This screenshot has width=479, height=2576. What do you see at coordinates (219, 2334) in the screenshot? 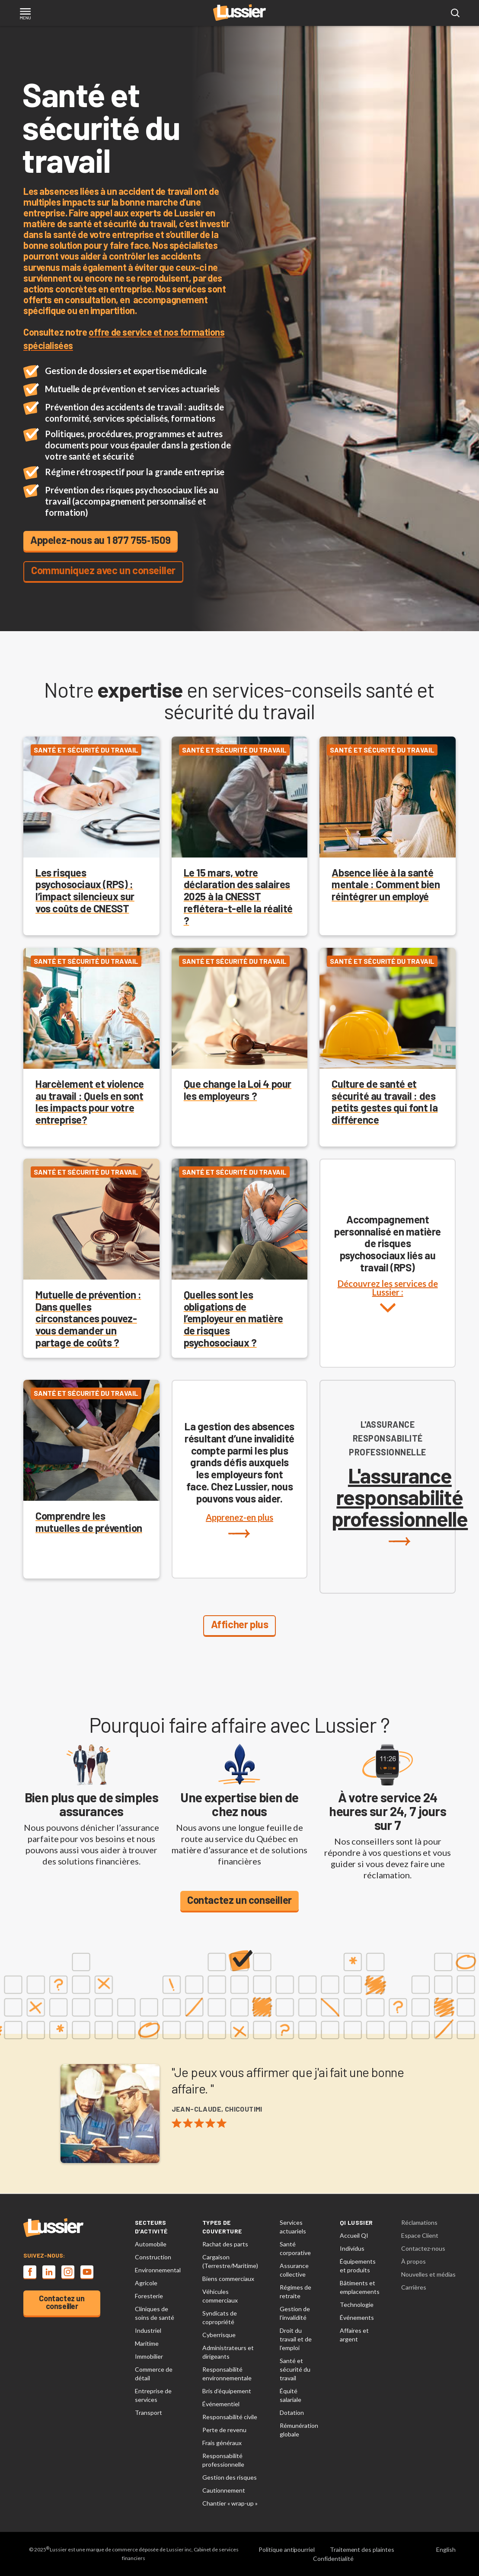
I see `Cyberrisque` at bounding box center [219, 2334].